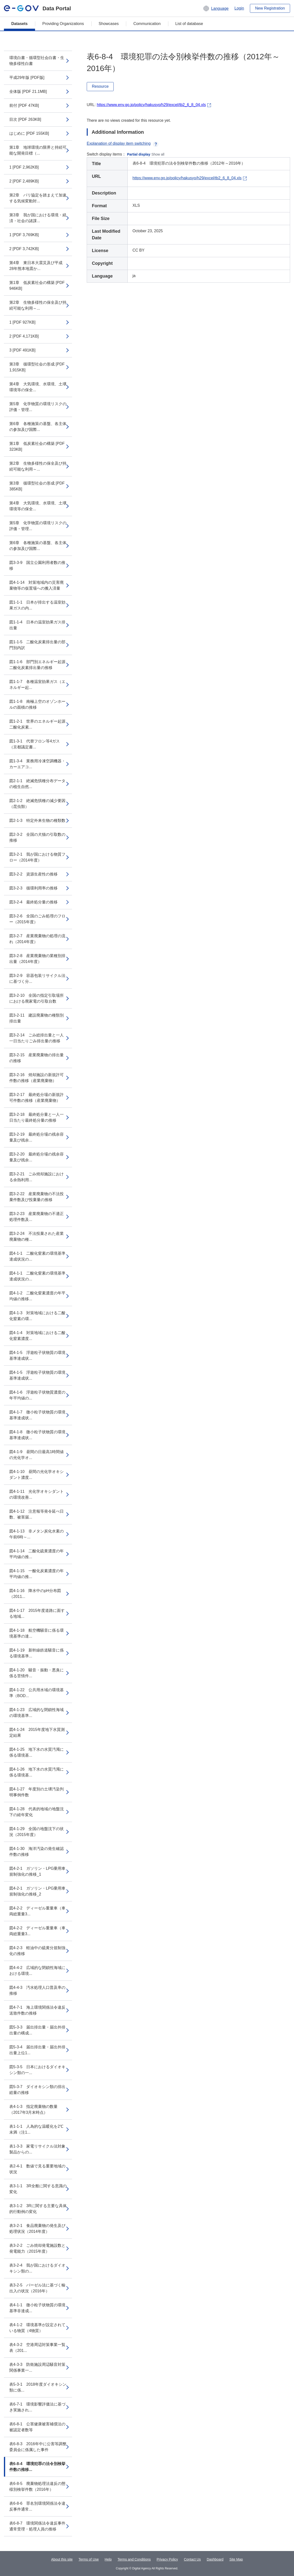 This screenshot has height=2576, width=294. What do you see at coordinates (34, 744) in the screenshot?
I see `図1-3-1 代替フロン等4ガス（京都議定書...` at bounding box center [34, 744].